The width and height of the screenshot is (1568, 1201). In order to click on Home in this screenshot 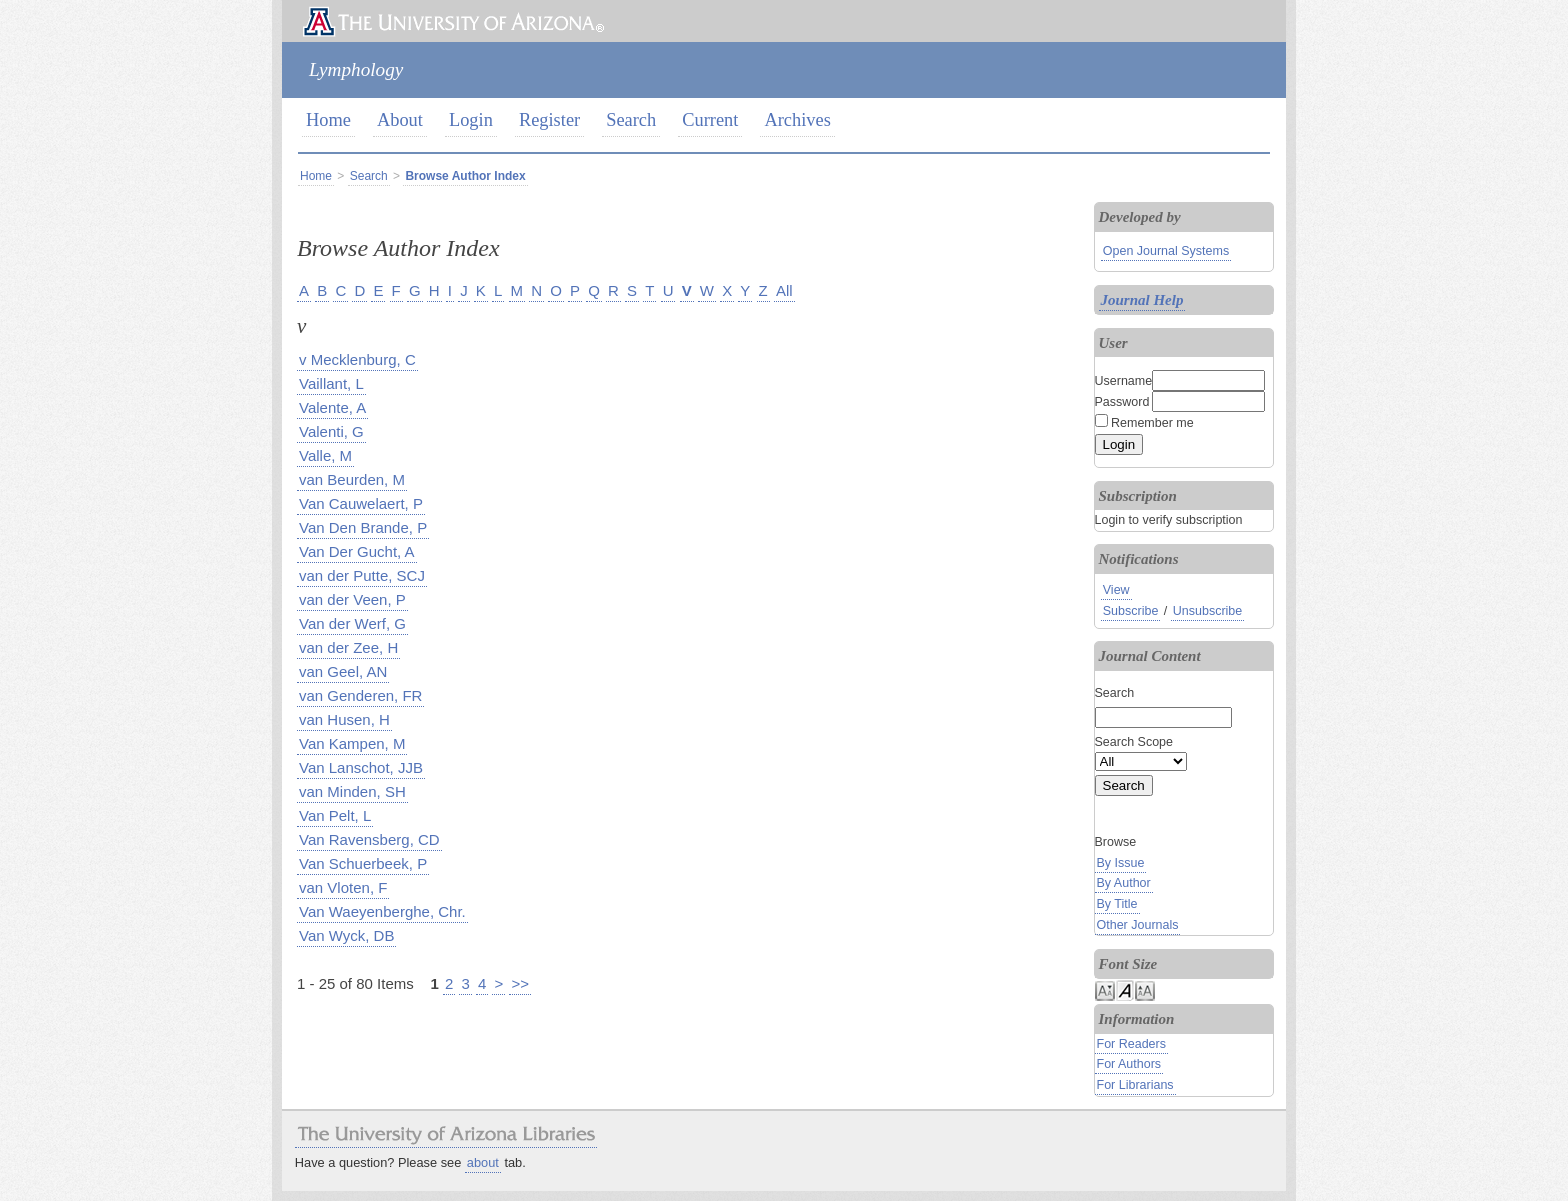, I will do `click(328, 120)`.